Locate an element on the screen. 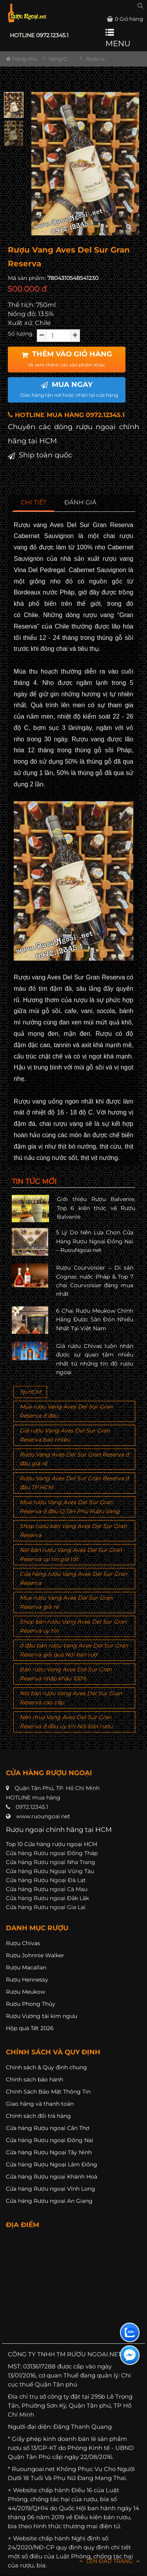 This screenshot has height=2576, width=147. Chính sách đổi trả hàng is located at coordinates (38, 2115).